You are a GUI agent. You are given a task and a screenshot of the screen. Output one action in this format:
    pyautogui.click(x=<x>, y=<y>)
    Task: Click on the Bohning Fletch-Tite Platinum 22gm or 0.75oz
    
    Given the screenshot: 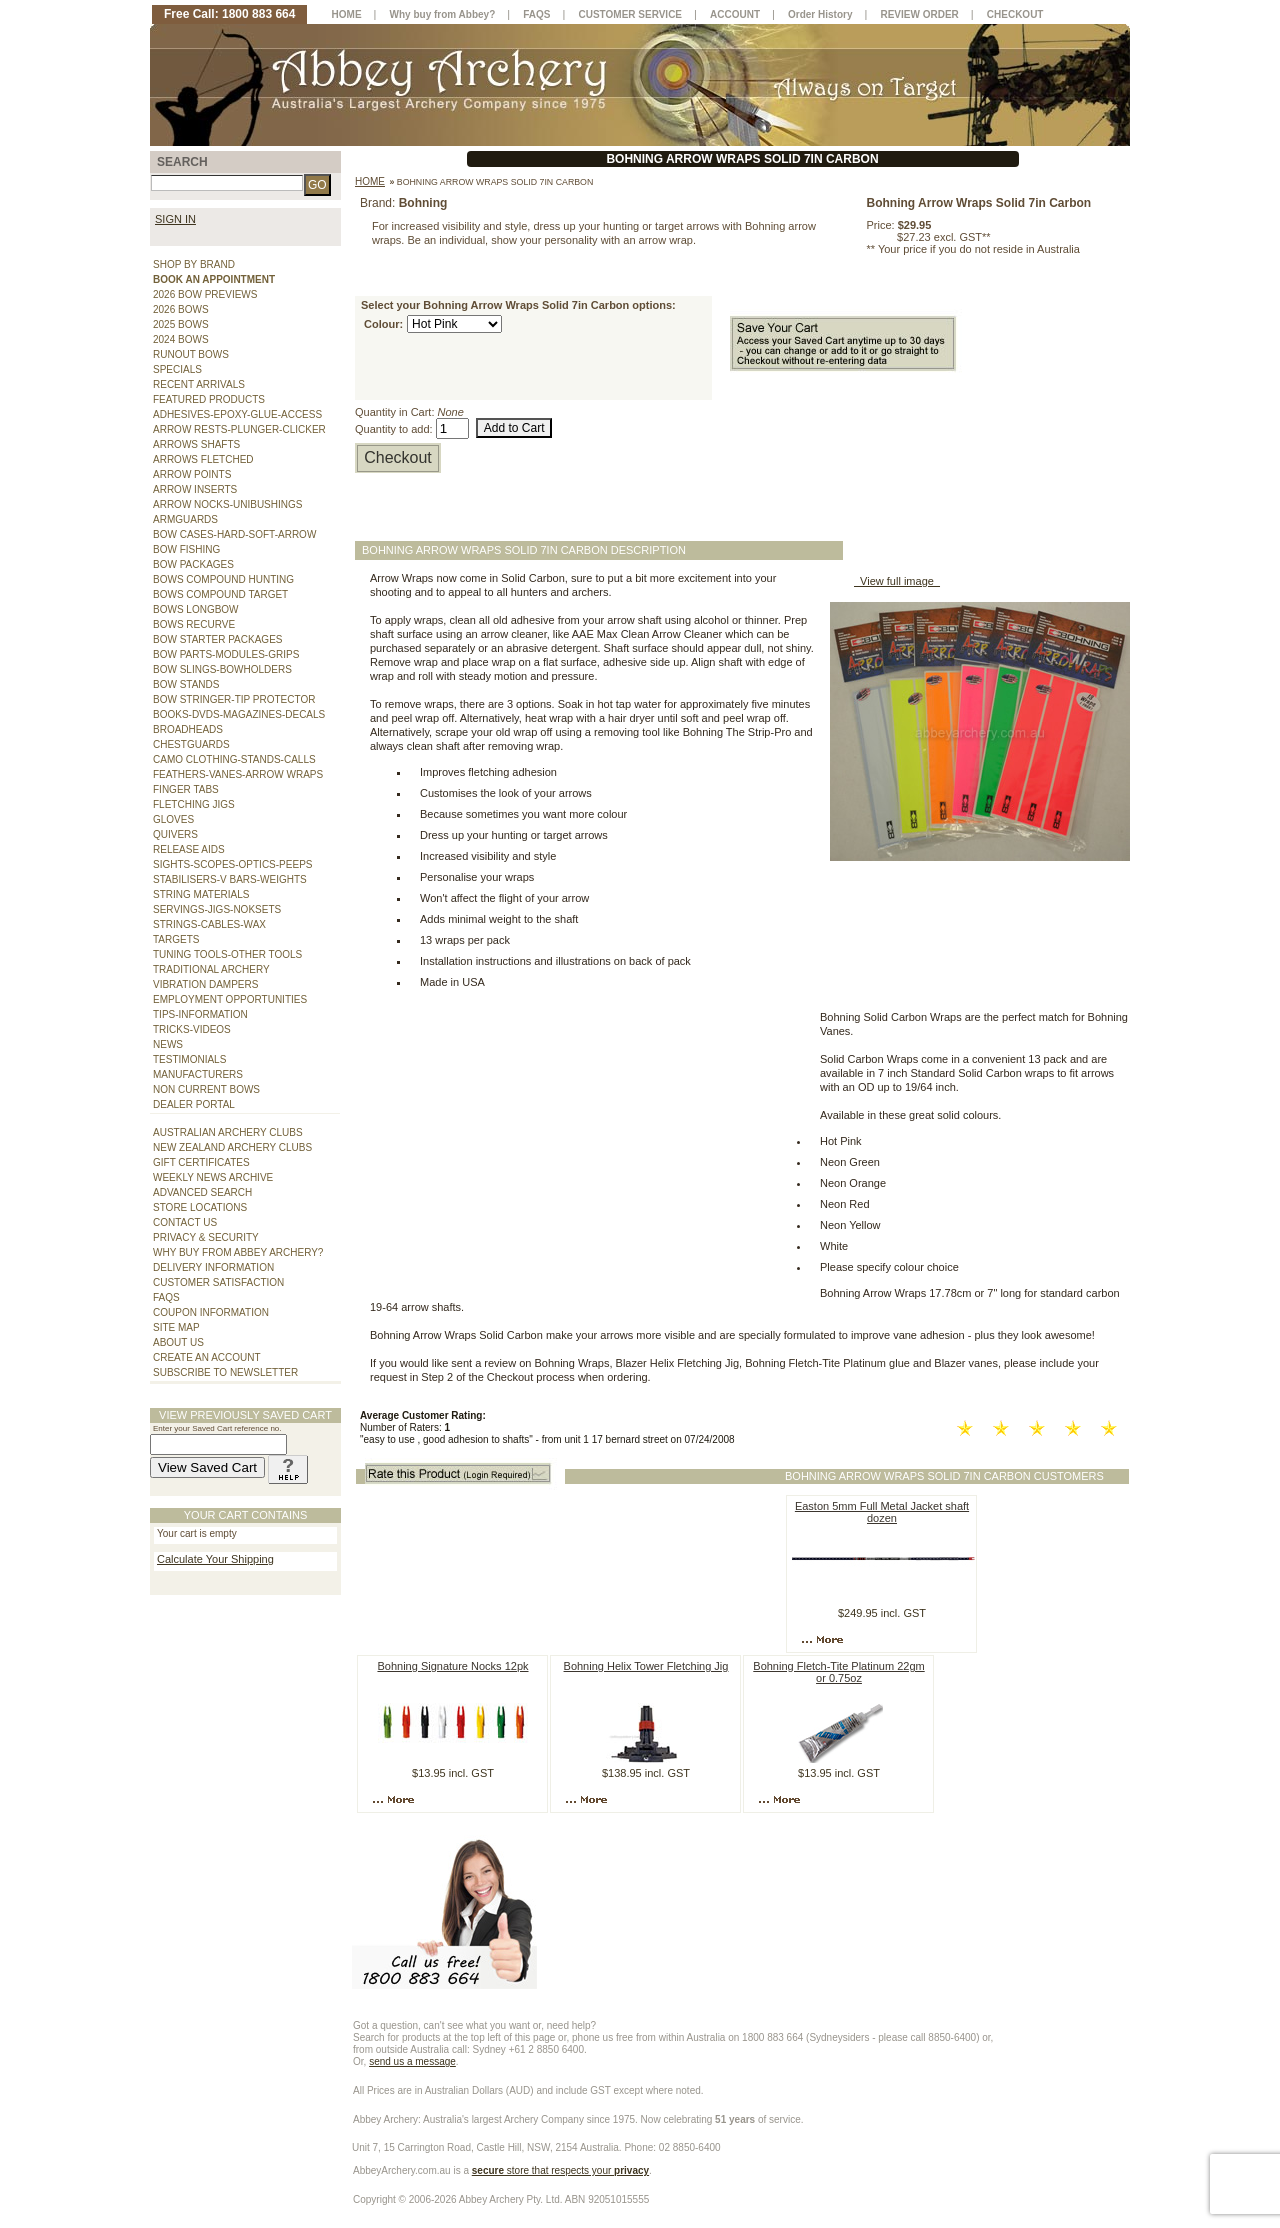 What is the action you would take?
    pyautogui.click(x=838, y=1672)
    